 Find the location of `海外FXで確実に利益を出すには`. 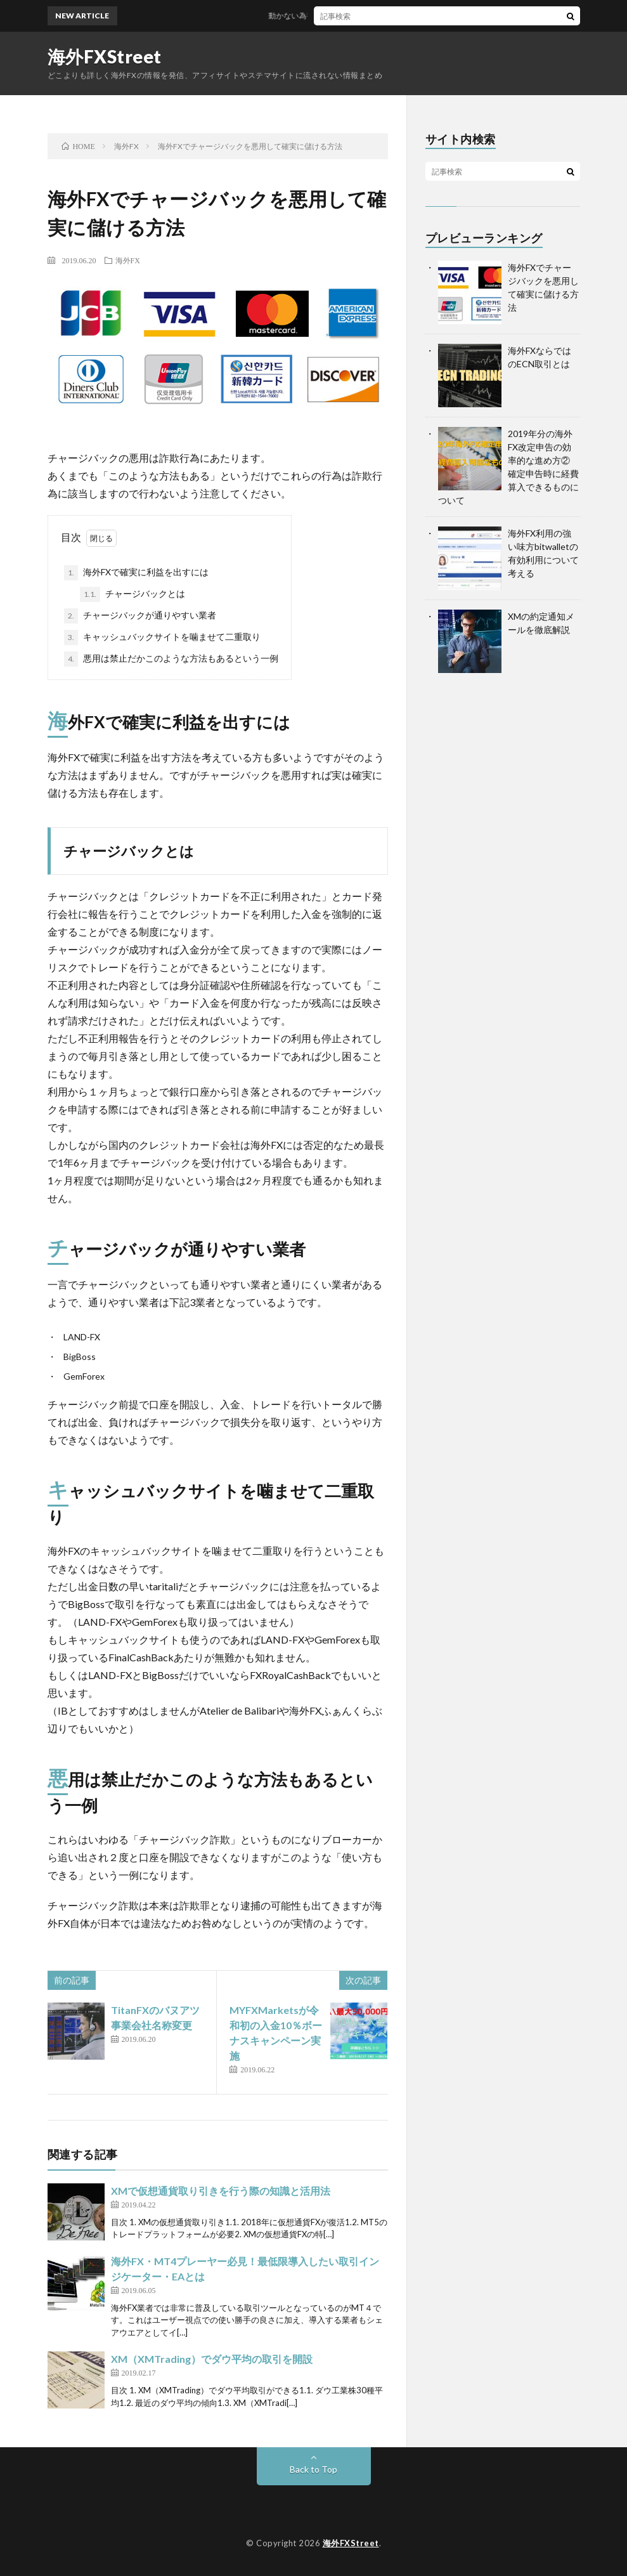

海外FXで確実に利益を出すには is located at coordinates (136, 572).